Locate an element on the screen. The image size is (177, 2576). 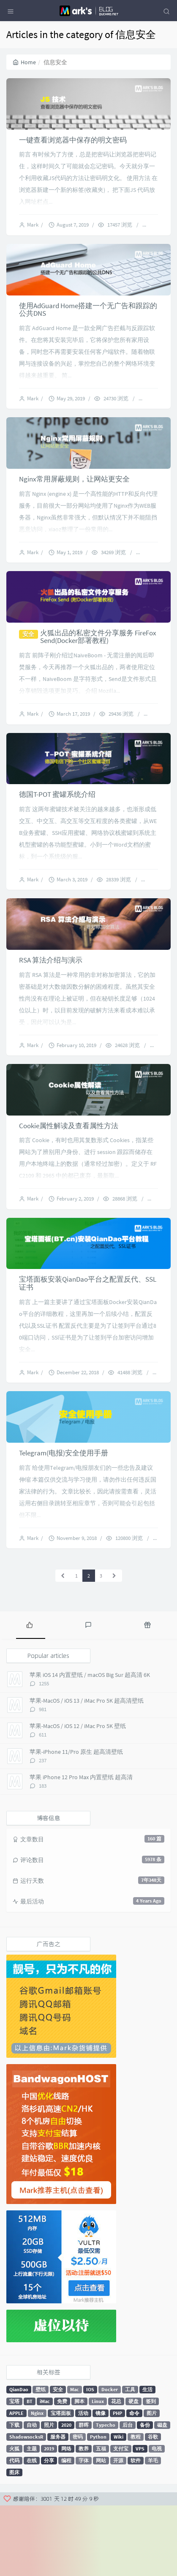
命令 is located at coordinates (134, 2483).